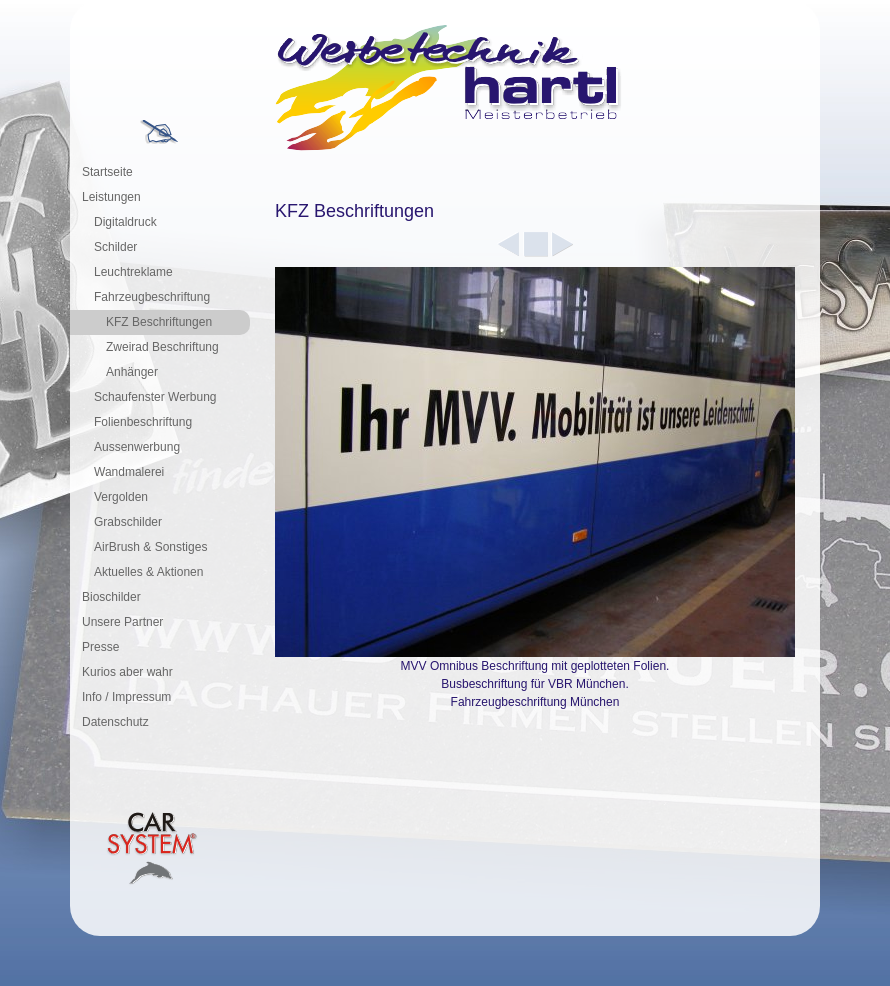 This screenshot has width=890, height=986. Describe the element at coordinates (128, 522) in the screenshot. I see `Grabschilder` at that location.